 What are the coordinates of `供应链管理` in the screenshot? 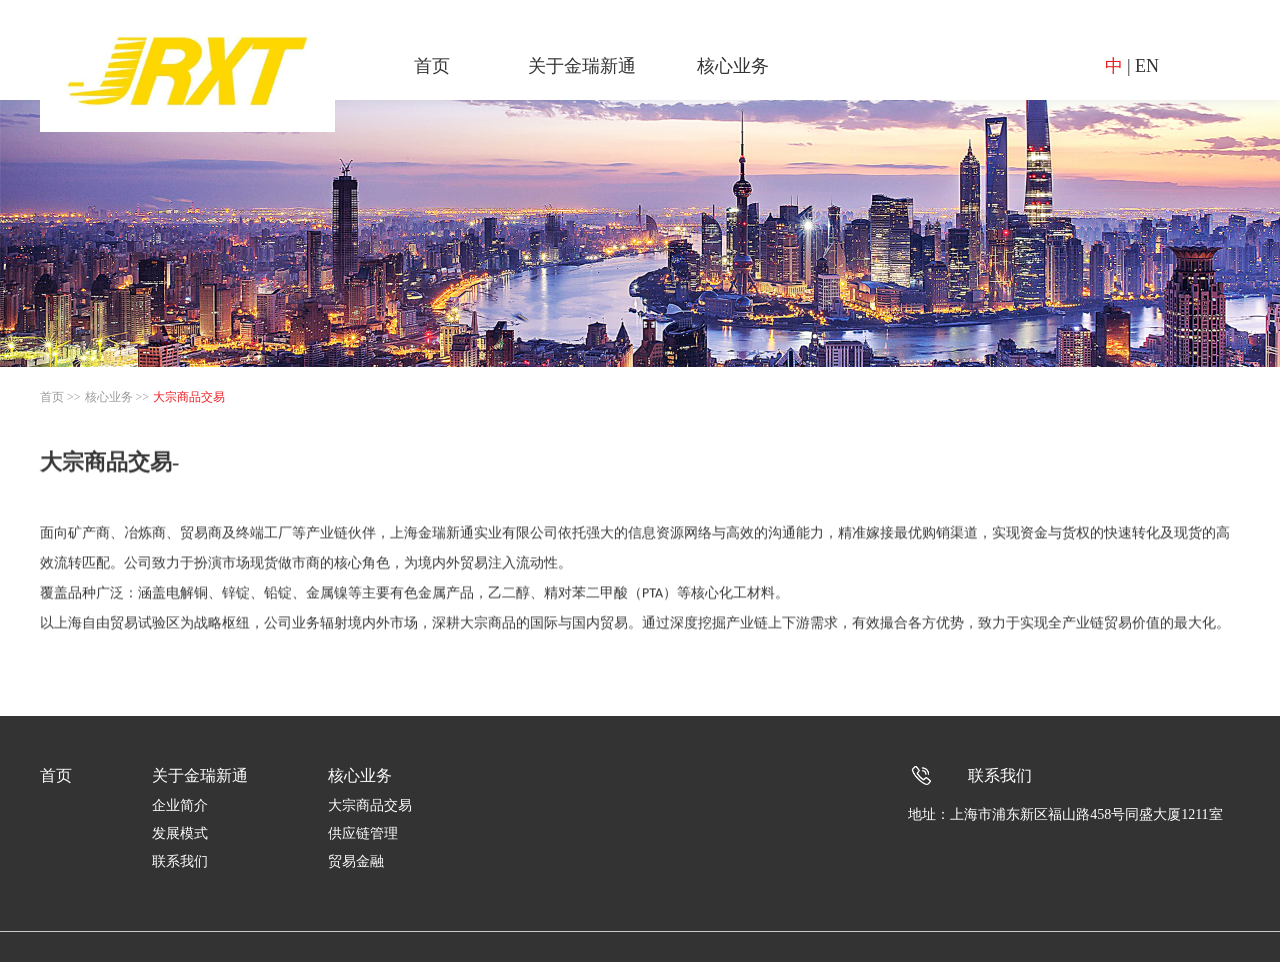 It's located at (363, 833).